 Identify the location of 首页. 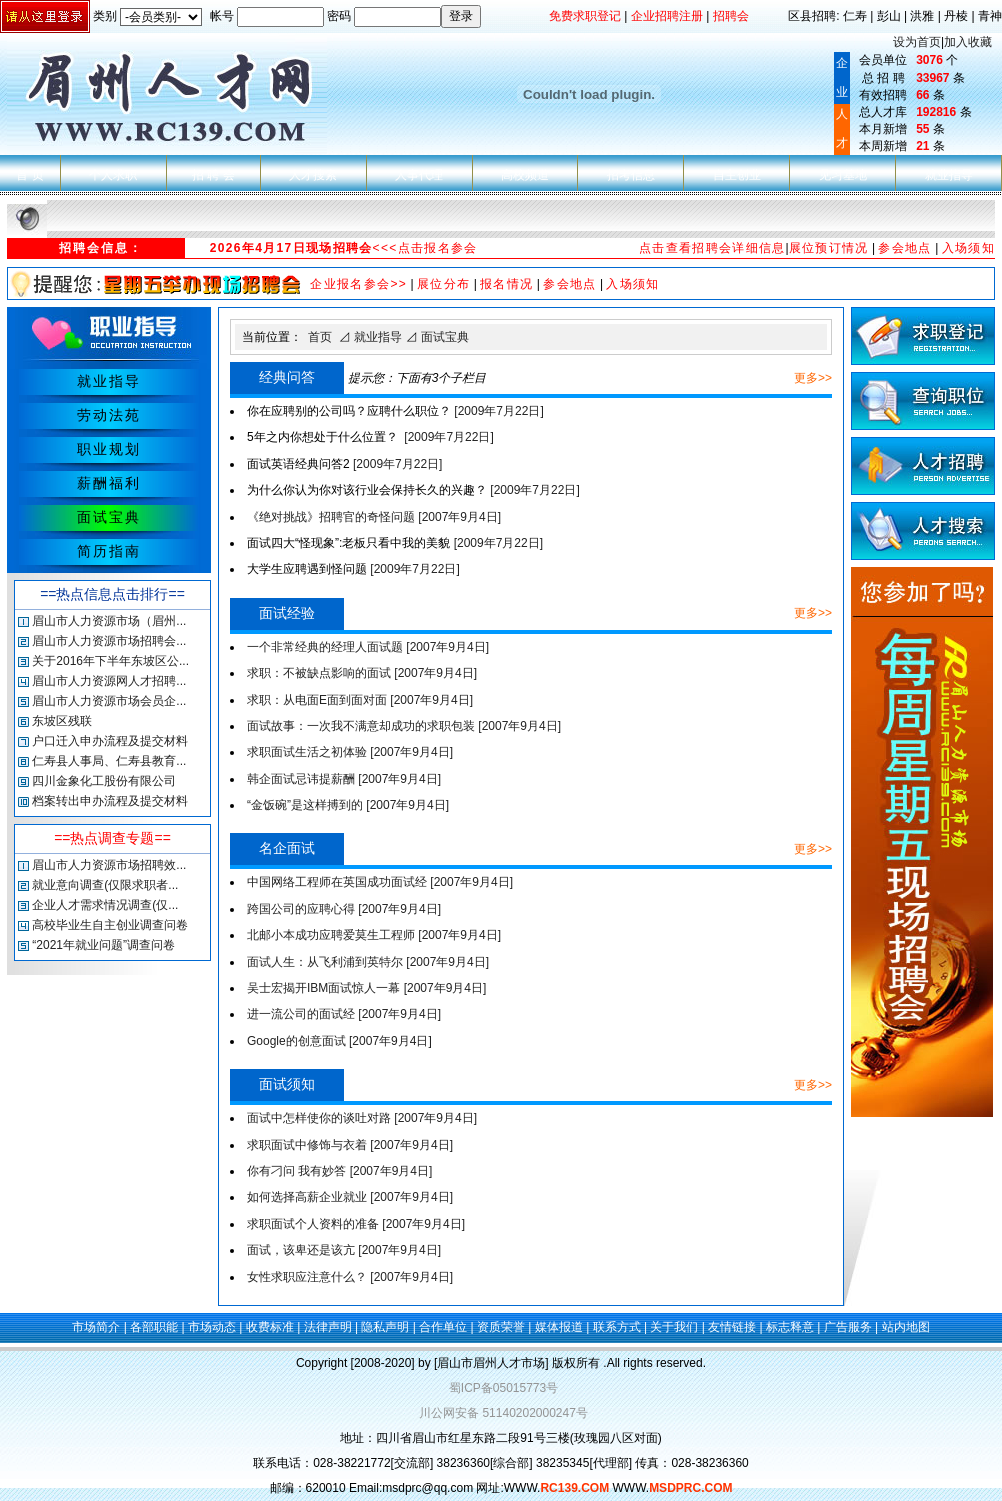
(320, 337).